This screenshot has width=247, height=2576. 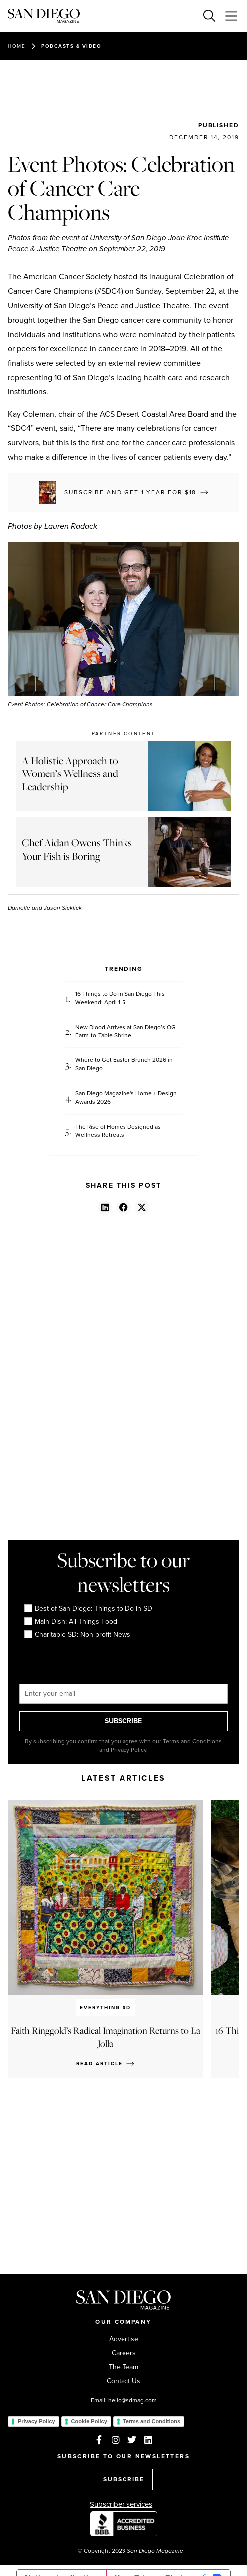 What do you see at coordinates (151, 2421) in the screenshot?
I see `Terms and Conditions` at bounding box center [151, 2421].